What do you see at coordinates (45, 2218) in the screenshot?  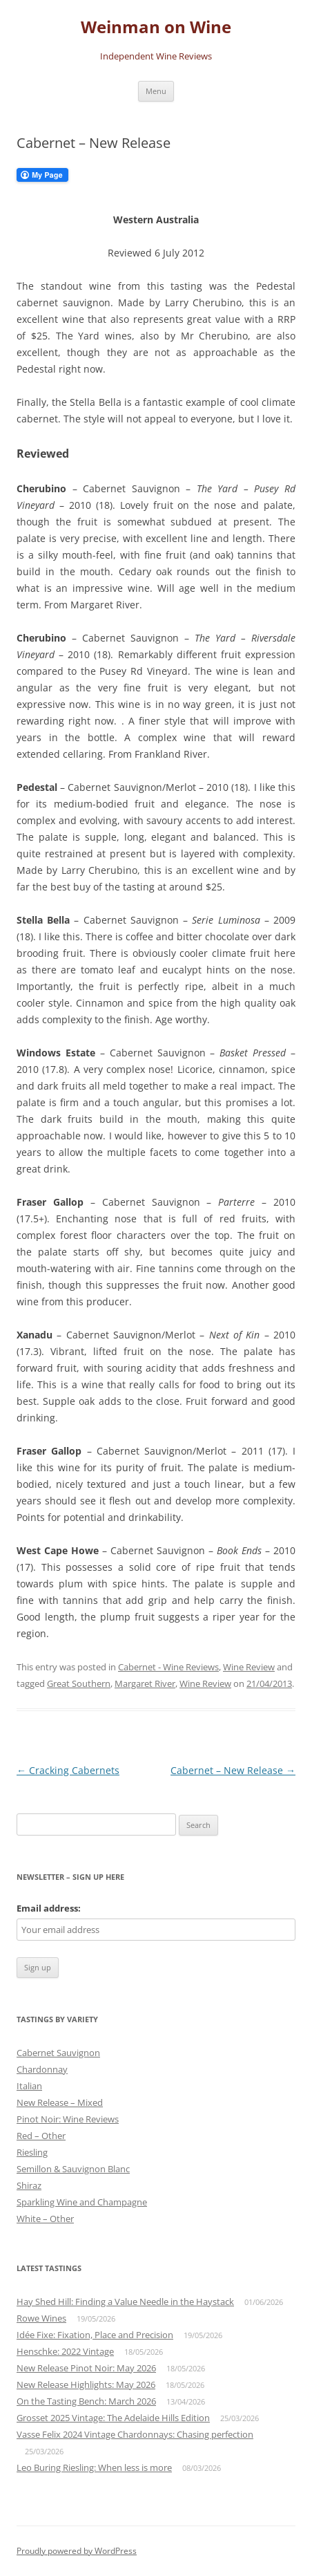 I see `White – Other` at bounding box center [45, 2218].